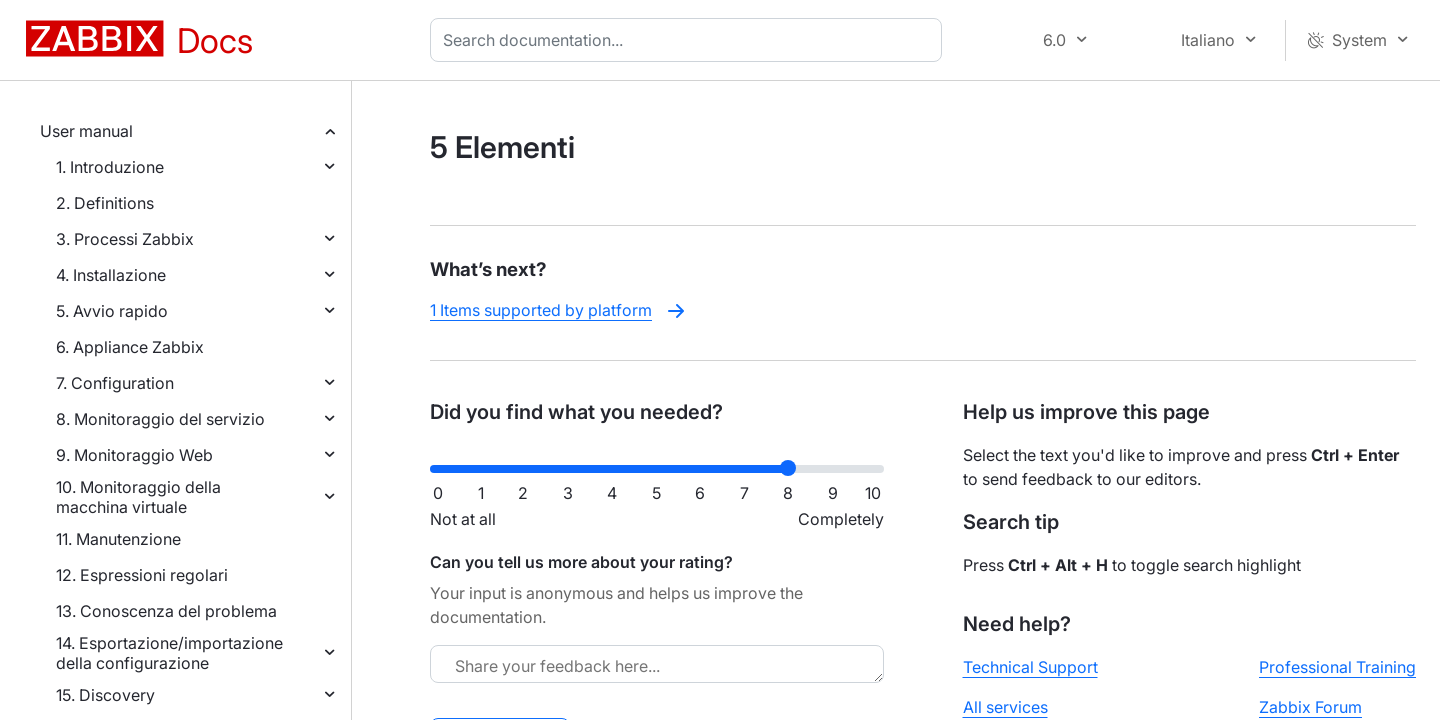 This screenshot has width=1440, height=720. What do you see at coordinates (125, 239) in the screenshot?
I see `3. Processi Zabbix` at bounding box center [125, 239].